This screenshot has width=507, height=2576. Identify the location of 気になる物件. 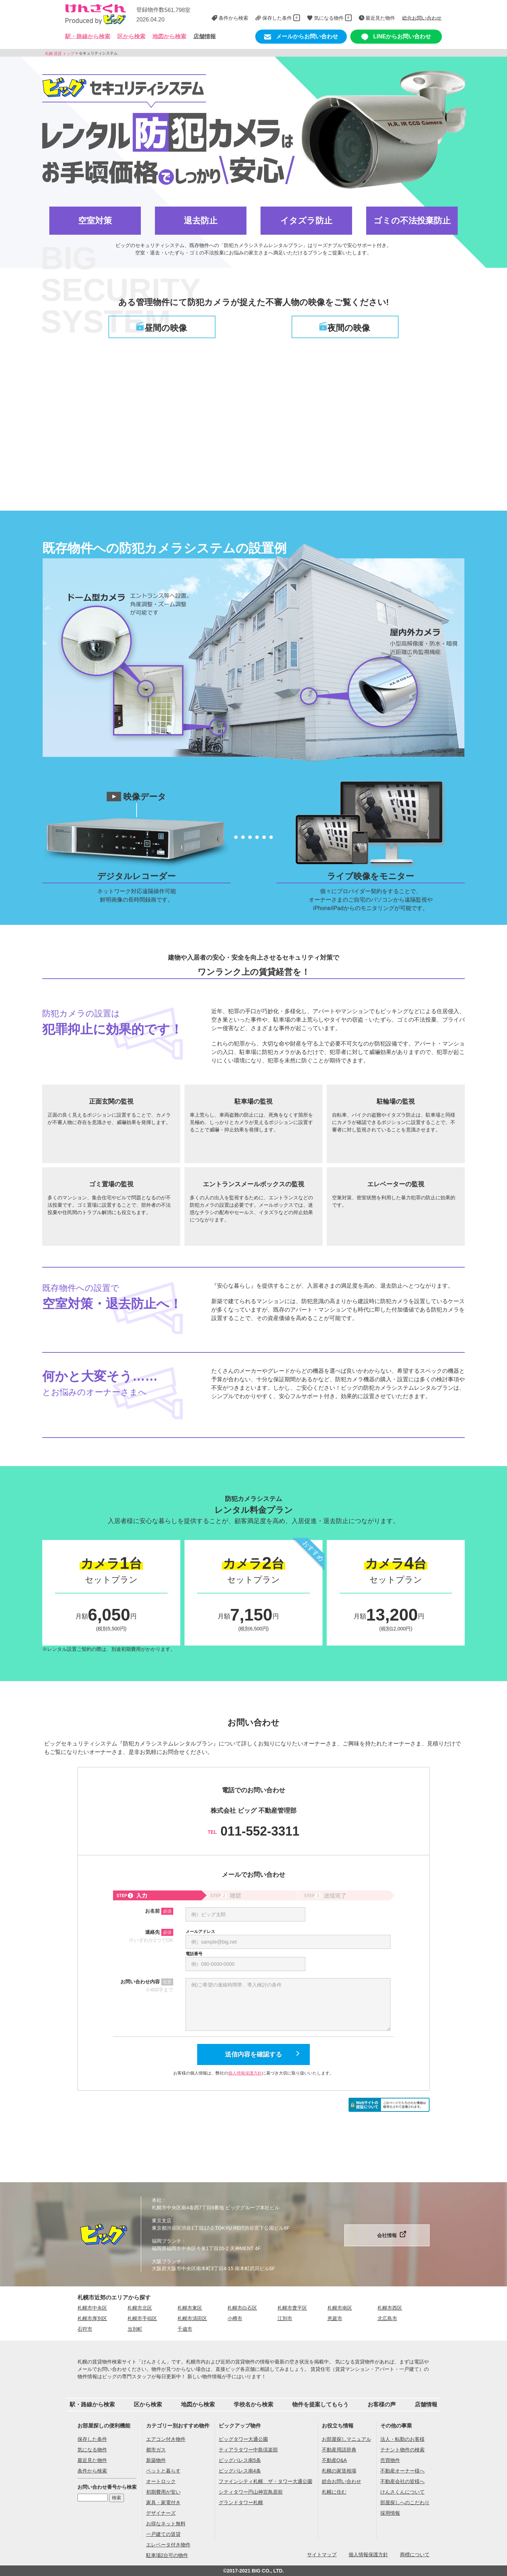
(92, 2449).